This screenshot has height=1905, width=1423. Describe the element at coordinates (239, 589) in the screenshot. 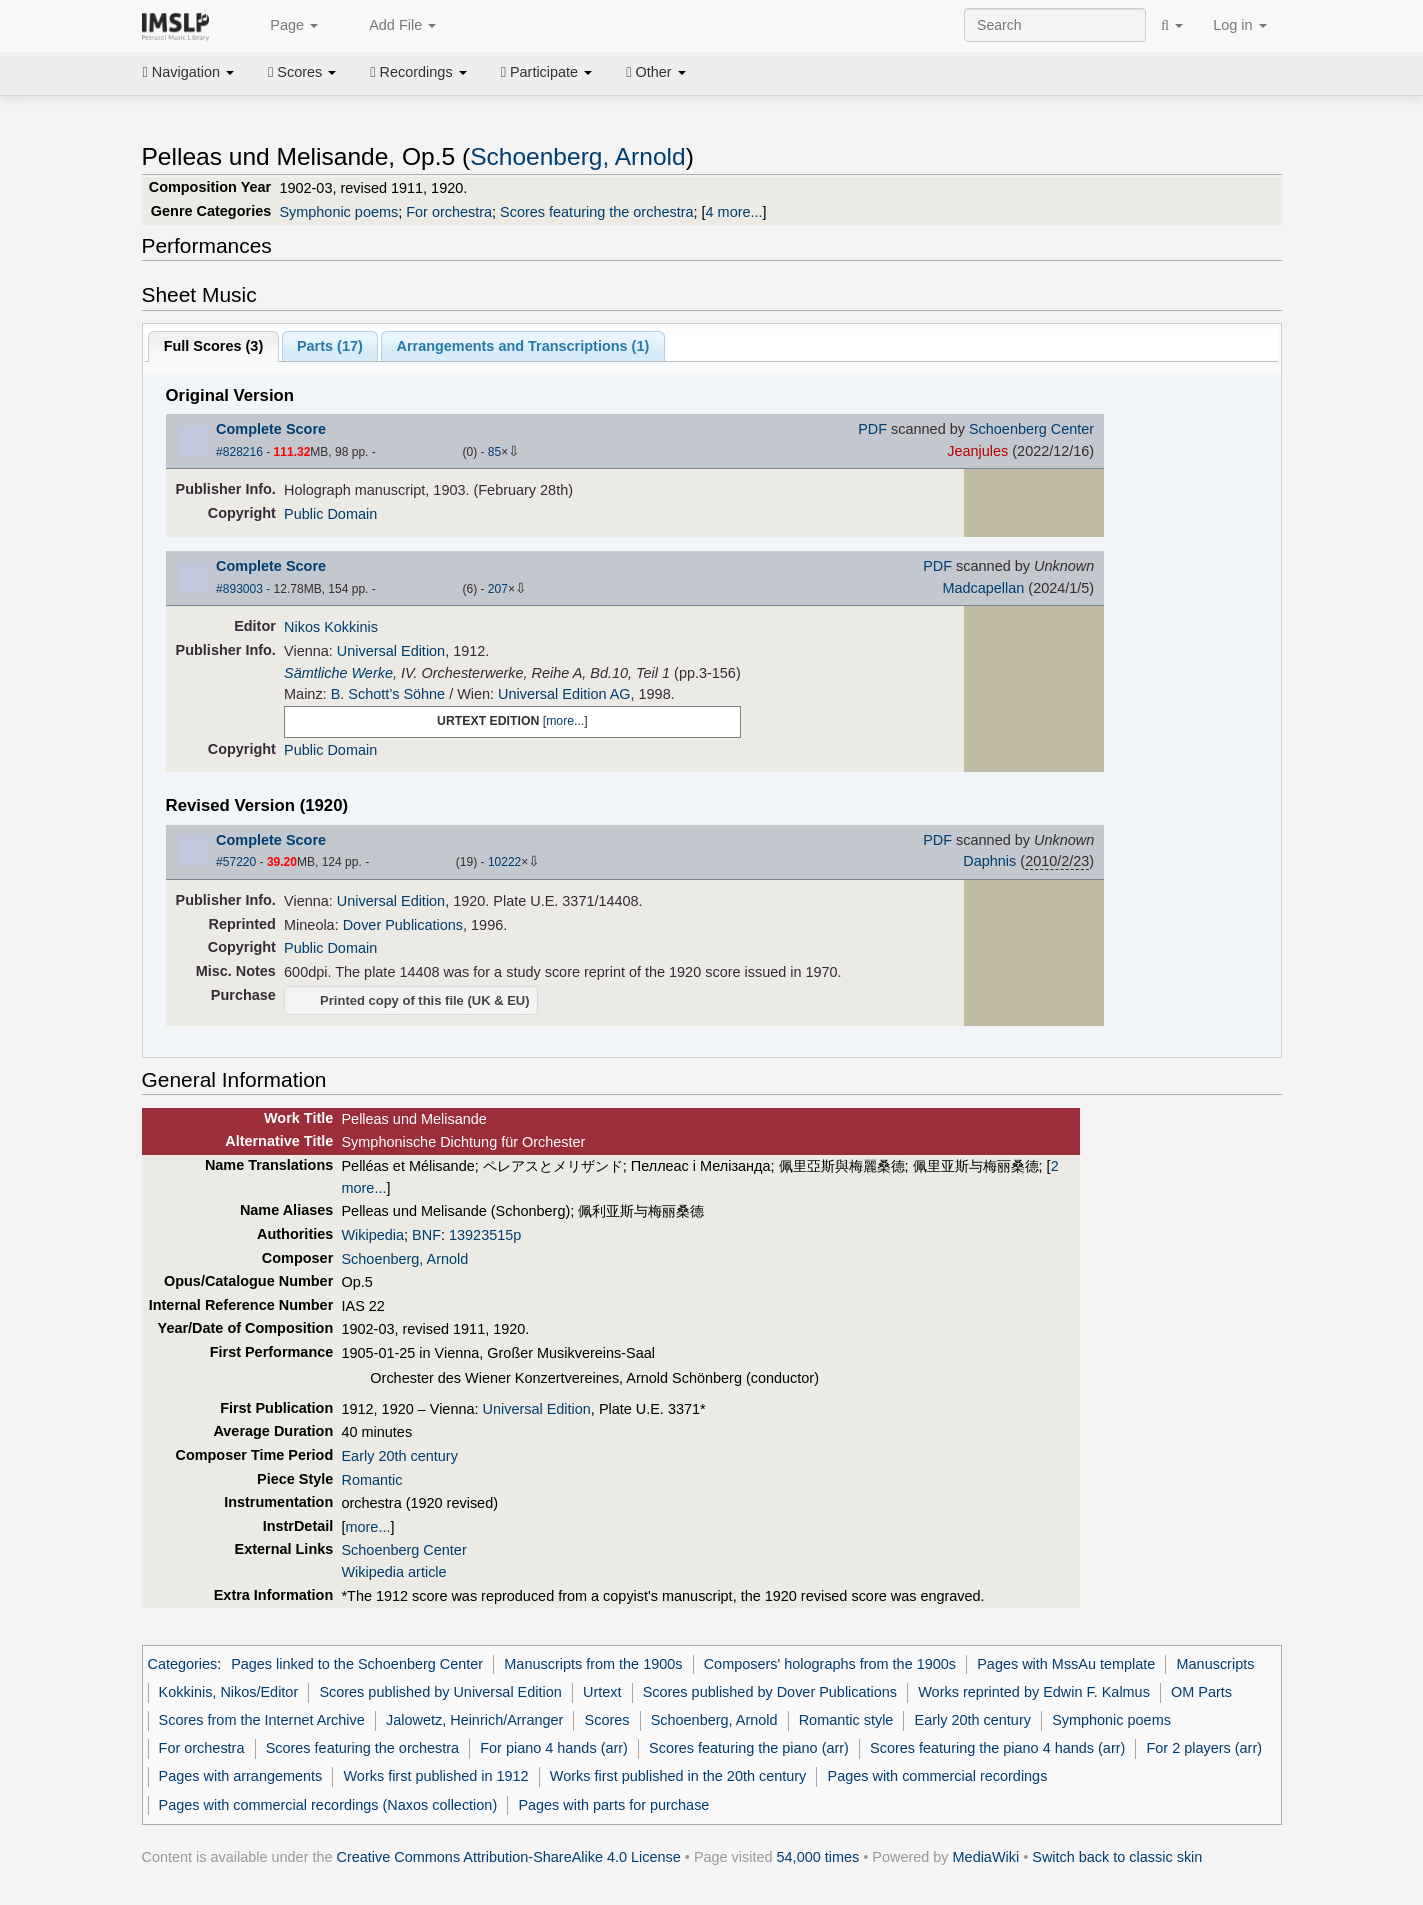

I see `#893003` at that location.